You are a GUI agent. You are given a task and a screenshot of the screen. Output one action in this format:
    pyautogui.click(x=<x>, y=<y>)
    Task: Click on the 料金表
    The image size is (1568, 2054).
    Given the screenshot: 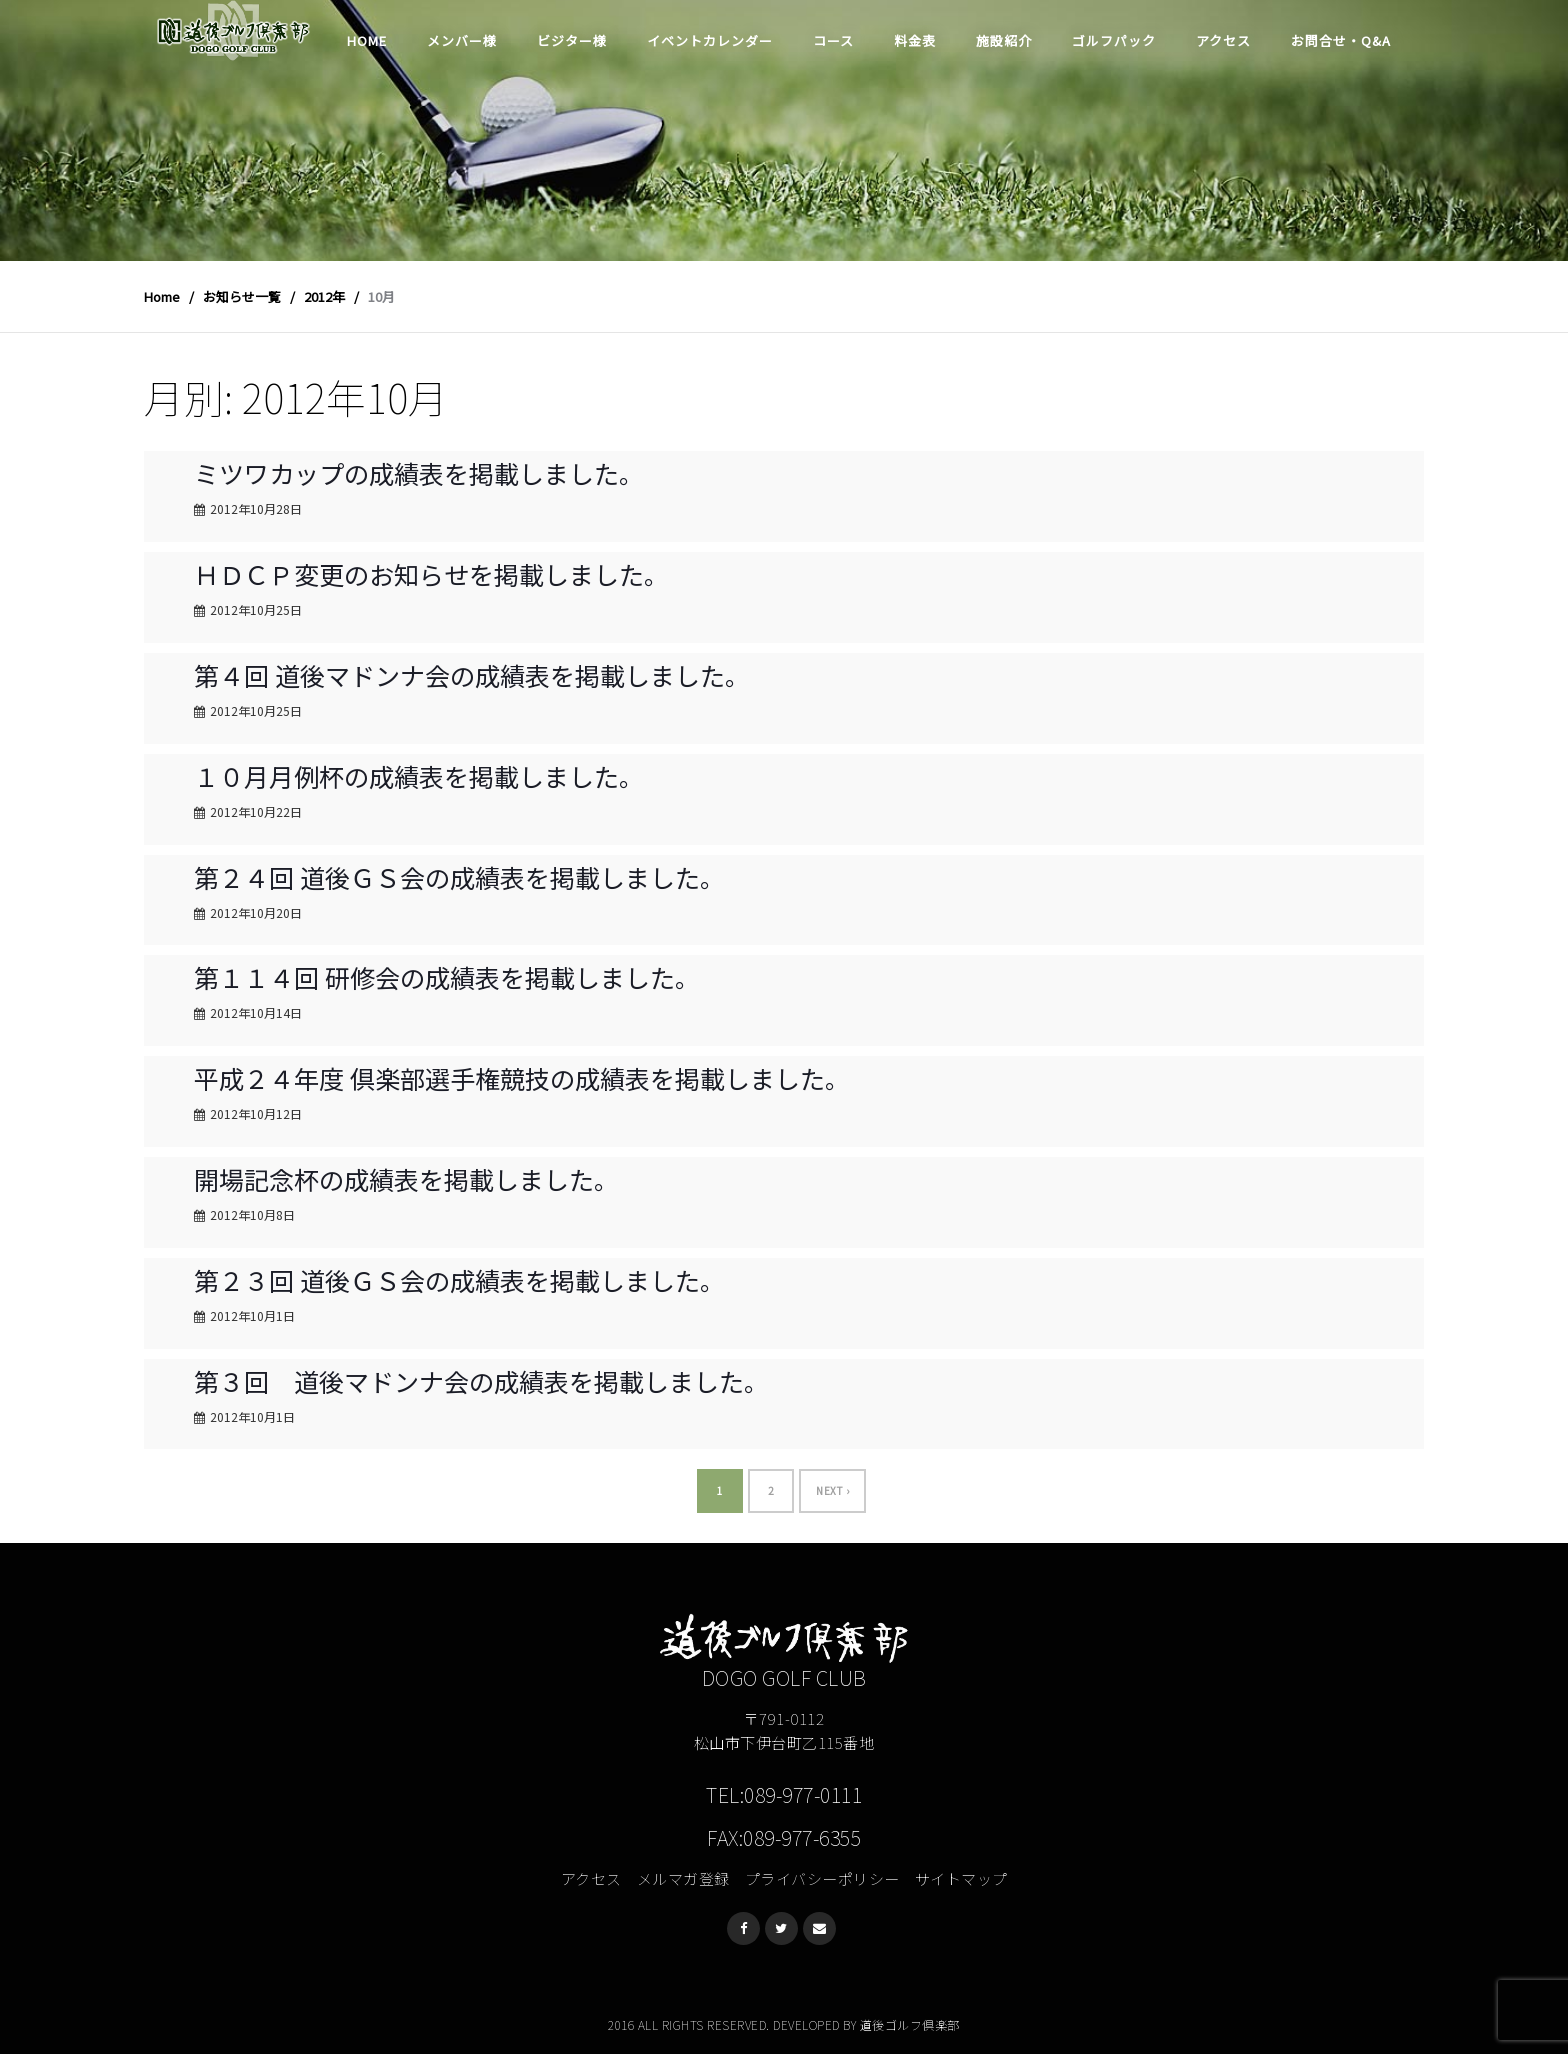 What is the action you would take?
    pyautogui.click(x=915, y=40)
    